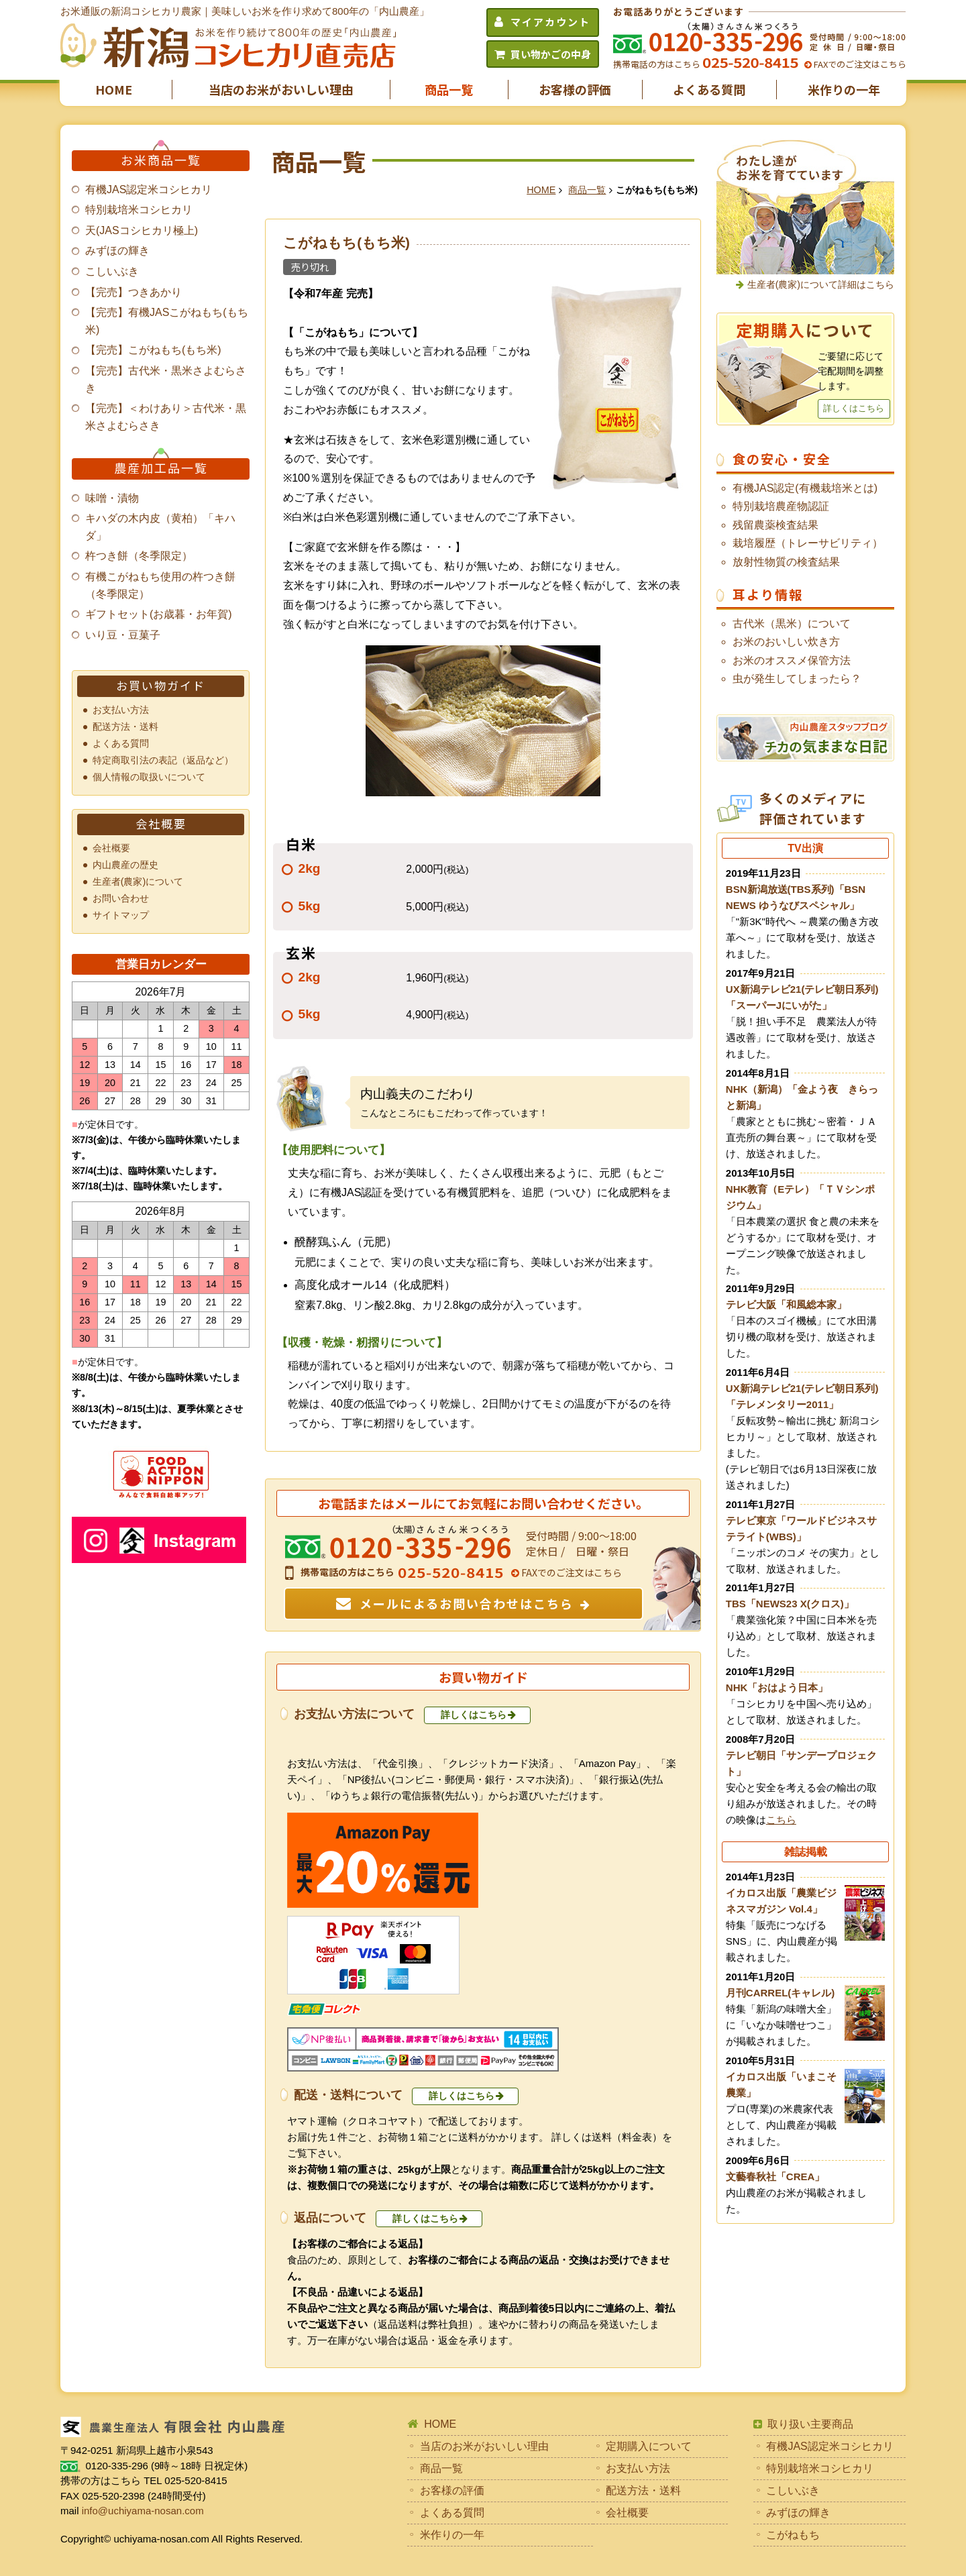 Image resolution: width=966 pixels, height=2576 pixels. I want to click on 放射性物質の検査結果, so click(786, 562).